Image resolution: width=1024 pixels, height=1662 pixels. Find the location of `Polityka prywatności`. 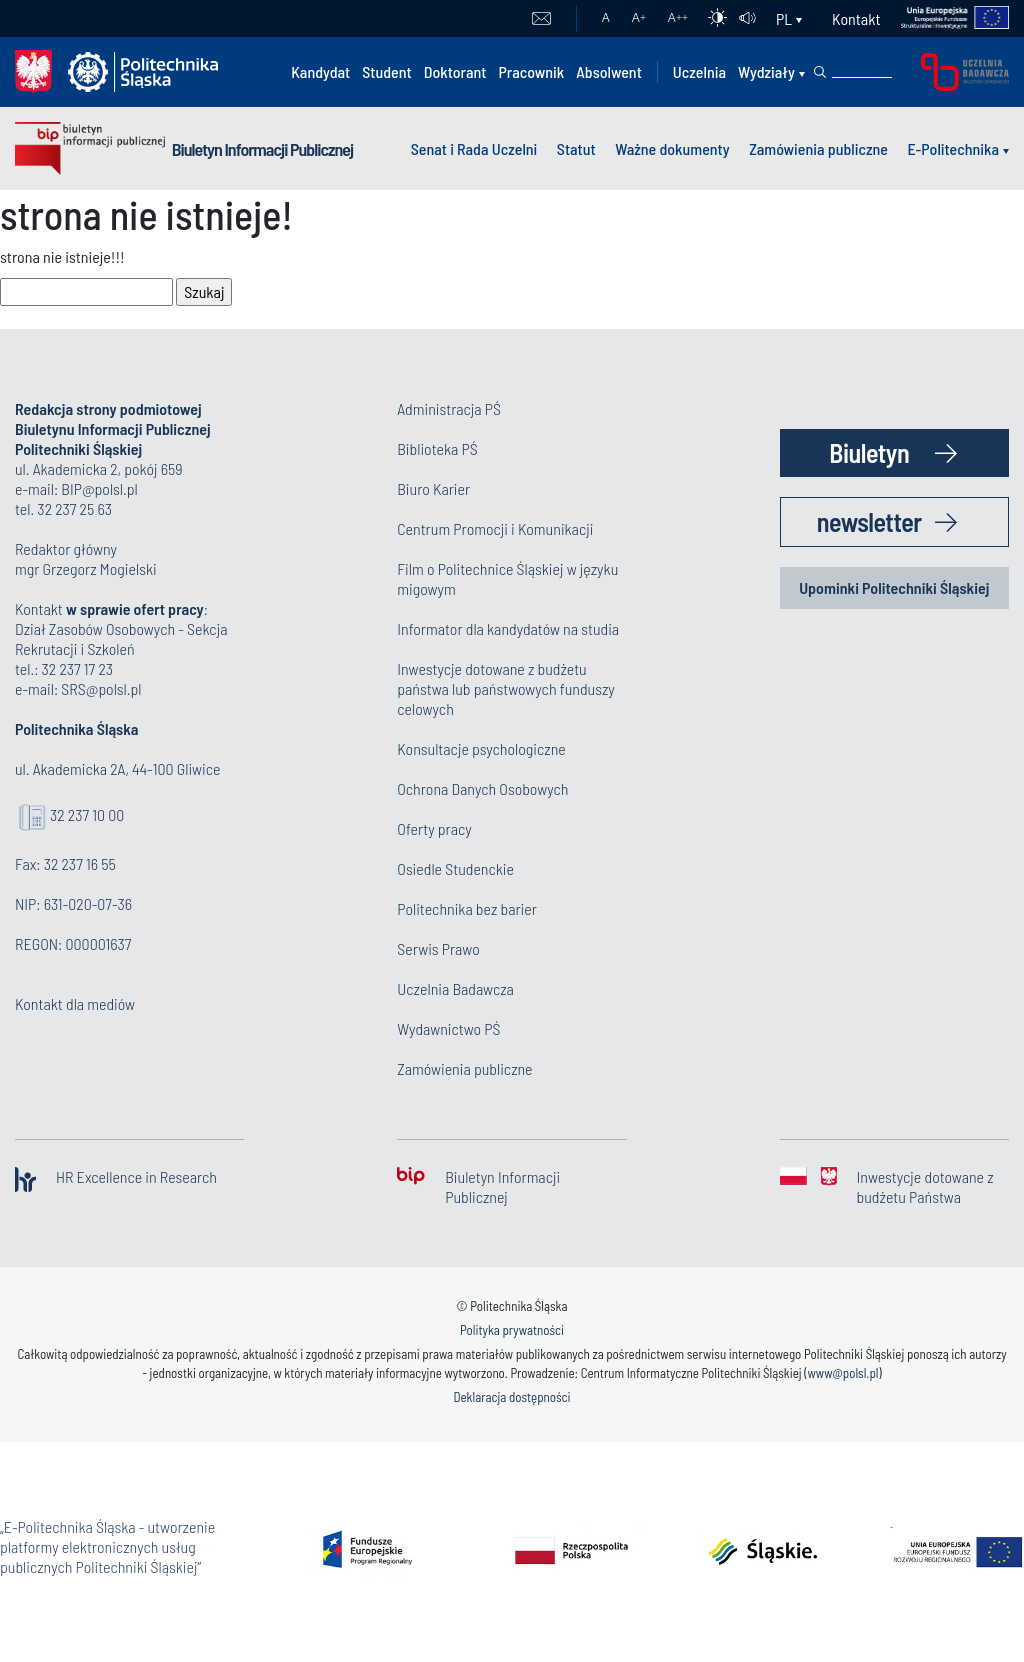

Polityka prywatności is located at coordinates (512, 1330).